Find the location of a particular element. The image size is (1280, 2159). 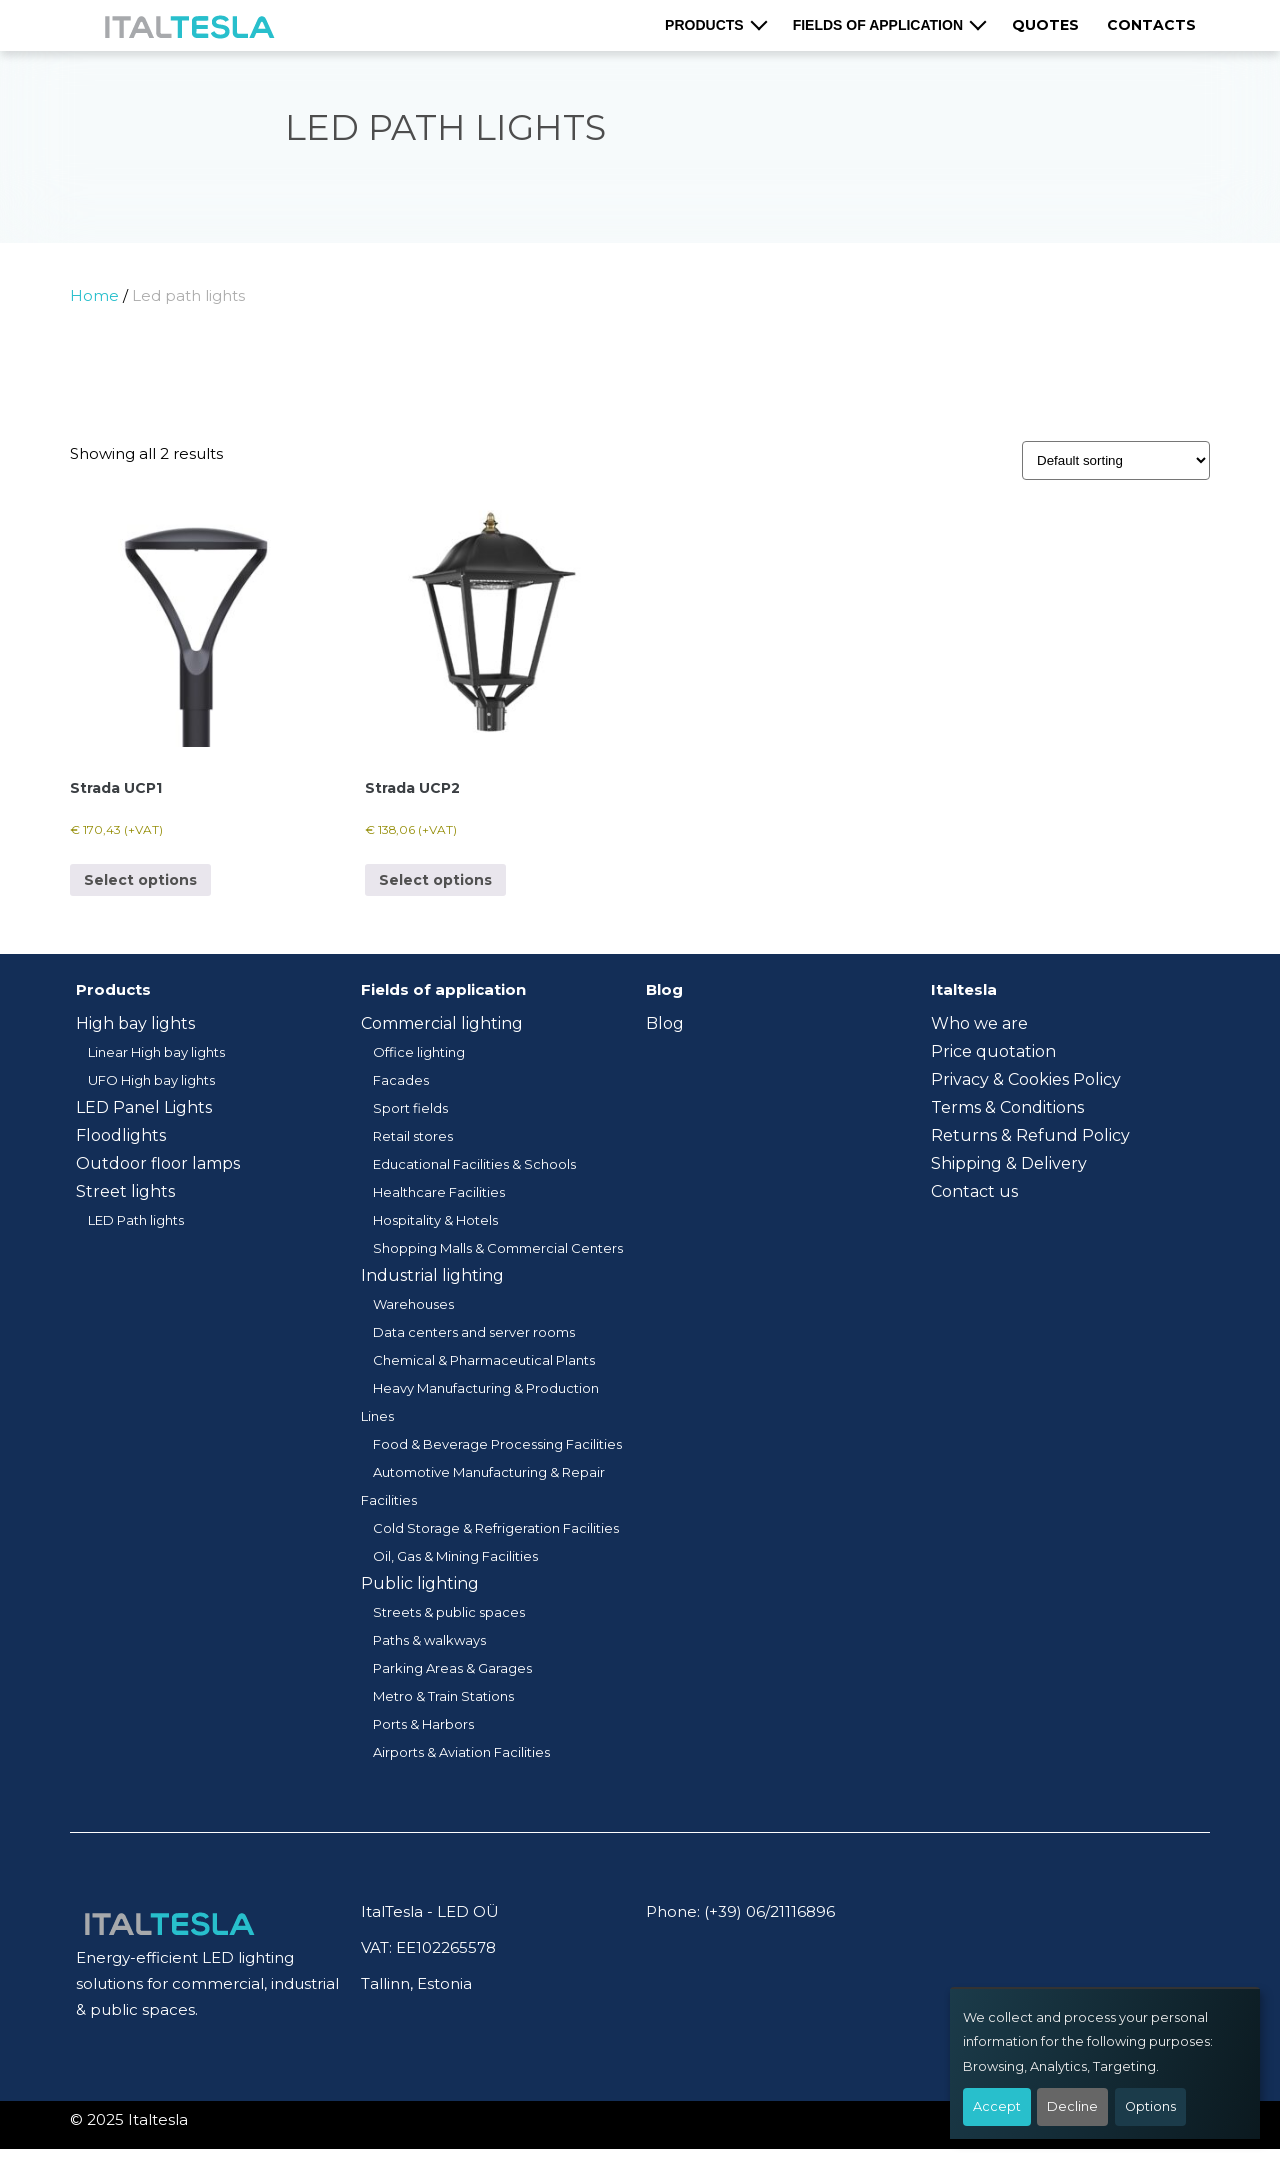

[Shop order] is located at coordinates (1116, 460).